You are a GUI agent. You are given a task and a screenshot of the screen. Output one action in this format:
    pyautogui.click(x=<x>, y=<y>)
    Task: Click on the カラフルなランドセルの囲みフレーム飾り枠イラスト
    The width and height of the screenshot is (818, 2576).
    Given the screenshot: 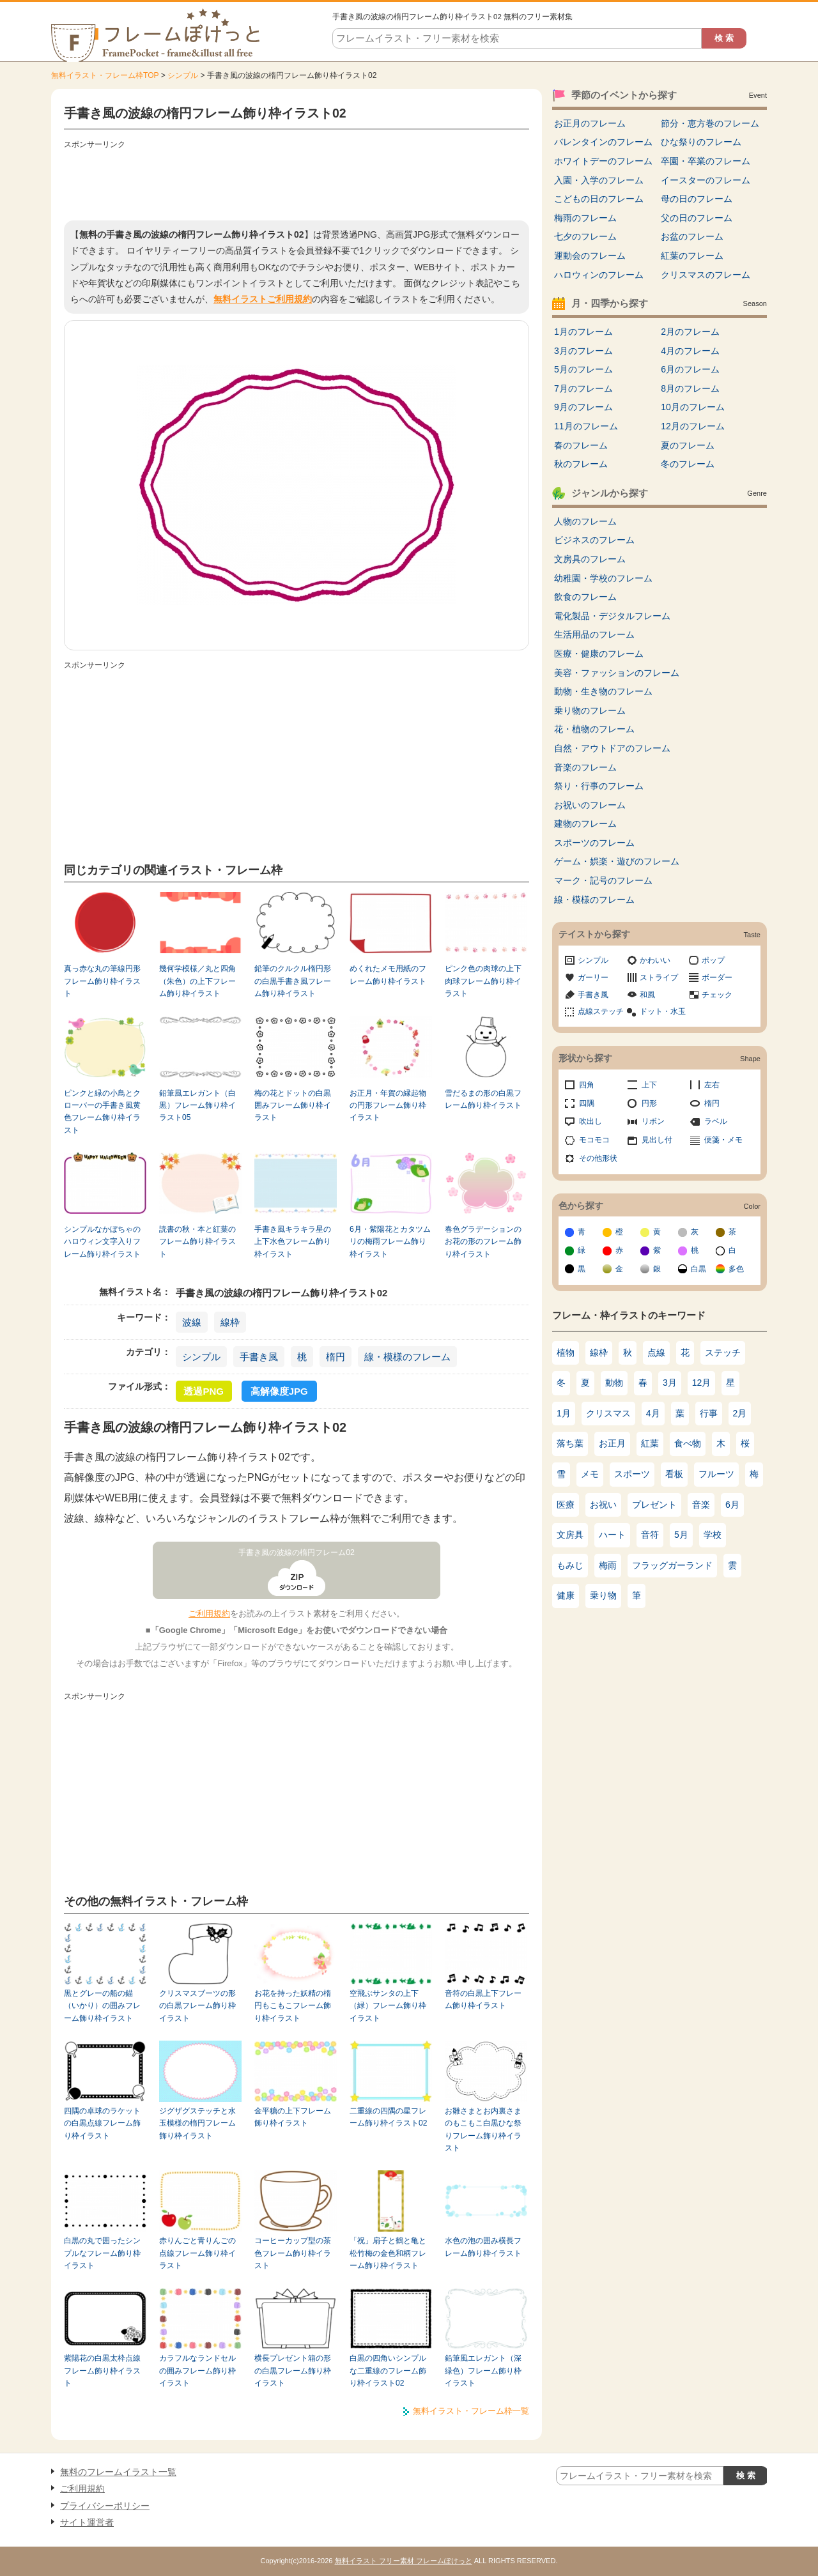 What is the action you would take?
    pyautogui.click(x=197, y=2371)
    